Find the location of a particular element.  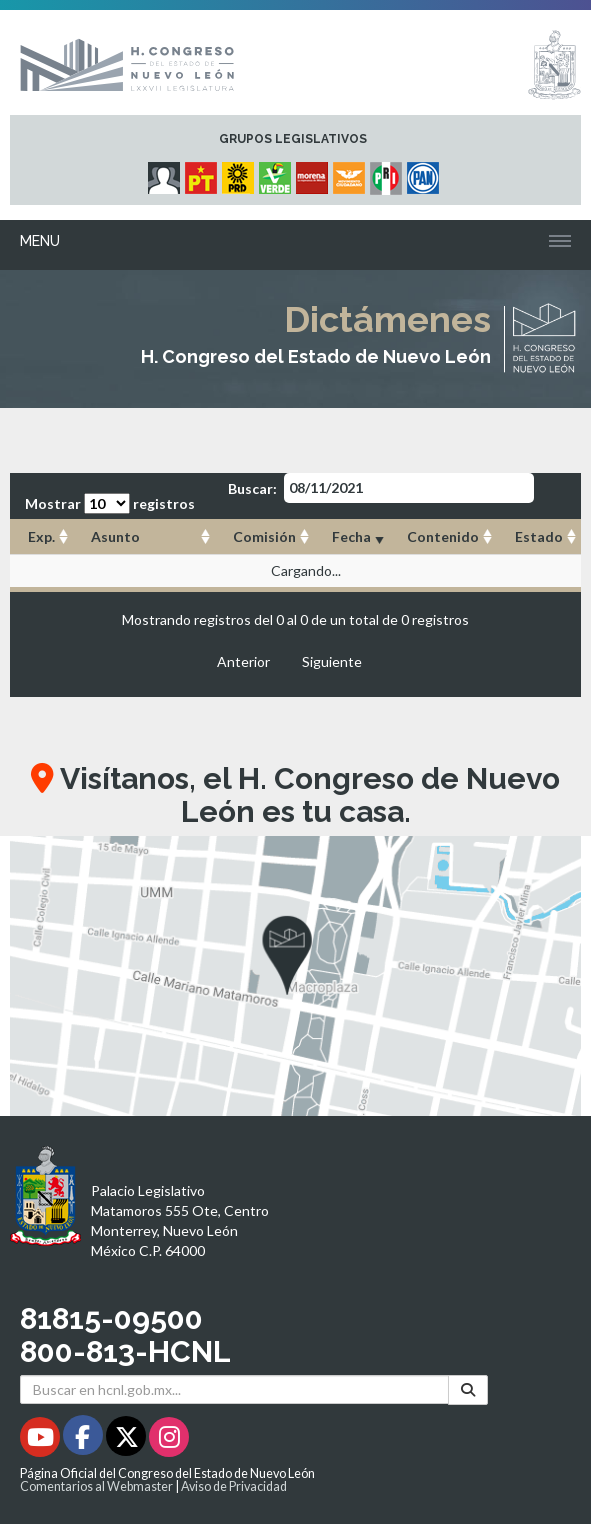

[Micrositio Grupo Legislativo PRD - Se abrirá en una nueva ventana] is located at coordinates (240, 173).